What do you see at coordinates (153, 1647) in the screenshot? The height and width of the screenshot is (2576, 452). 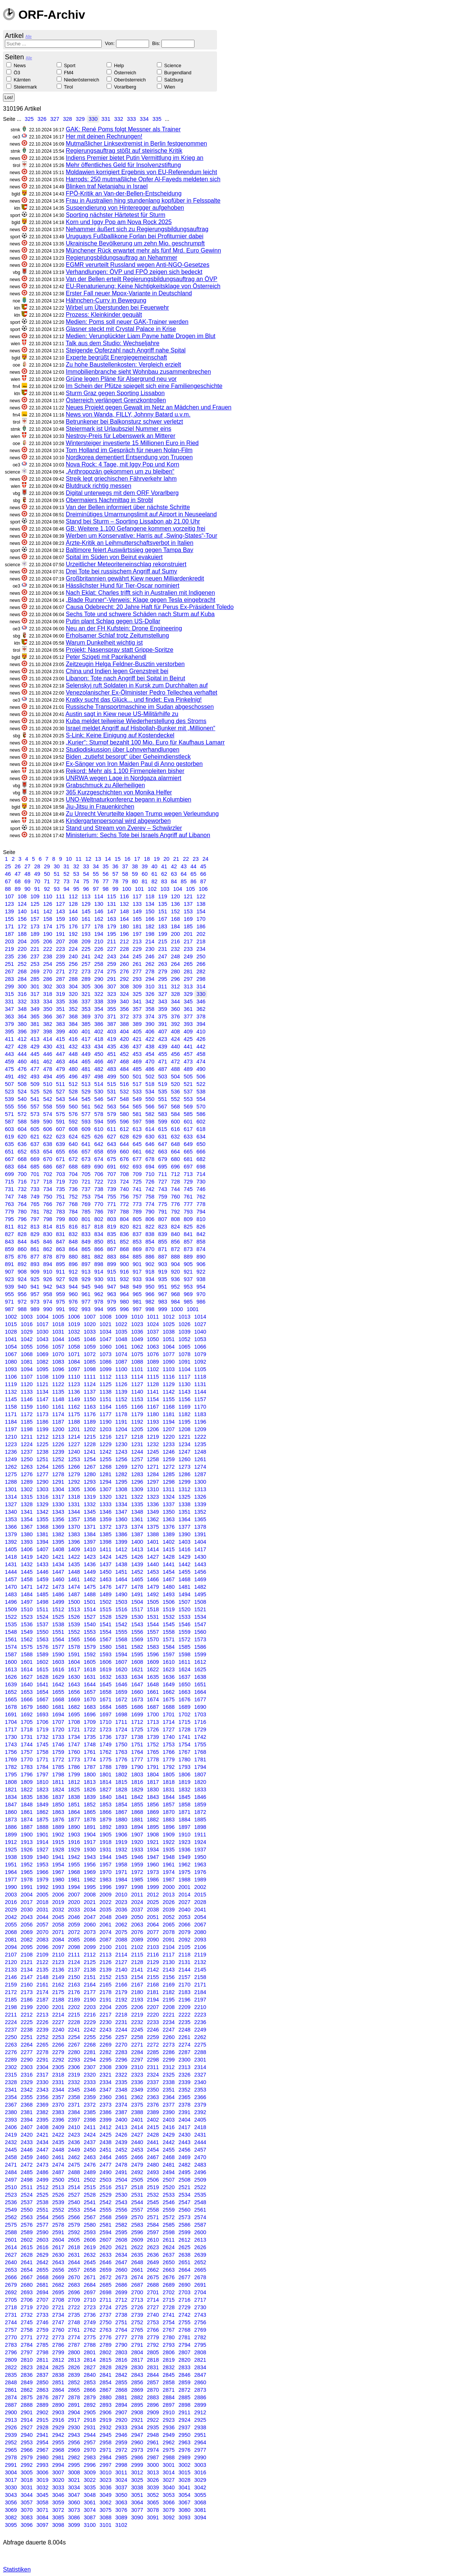 I see `1583` at bounding box center [153, 1647].